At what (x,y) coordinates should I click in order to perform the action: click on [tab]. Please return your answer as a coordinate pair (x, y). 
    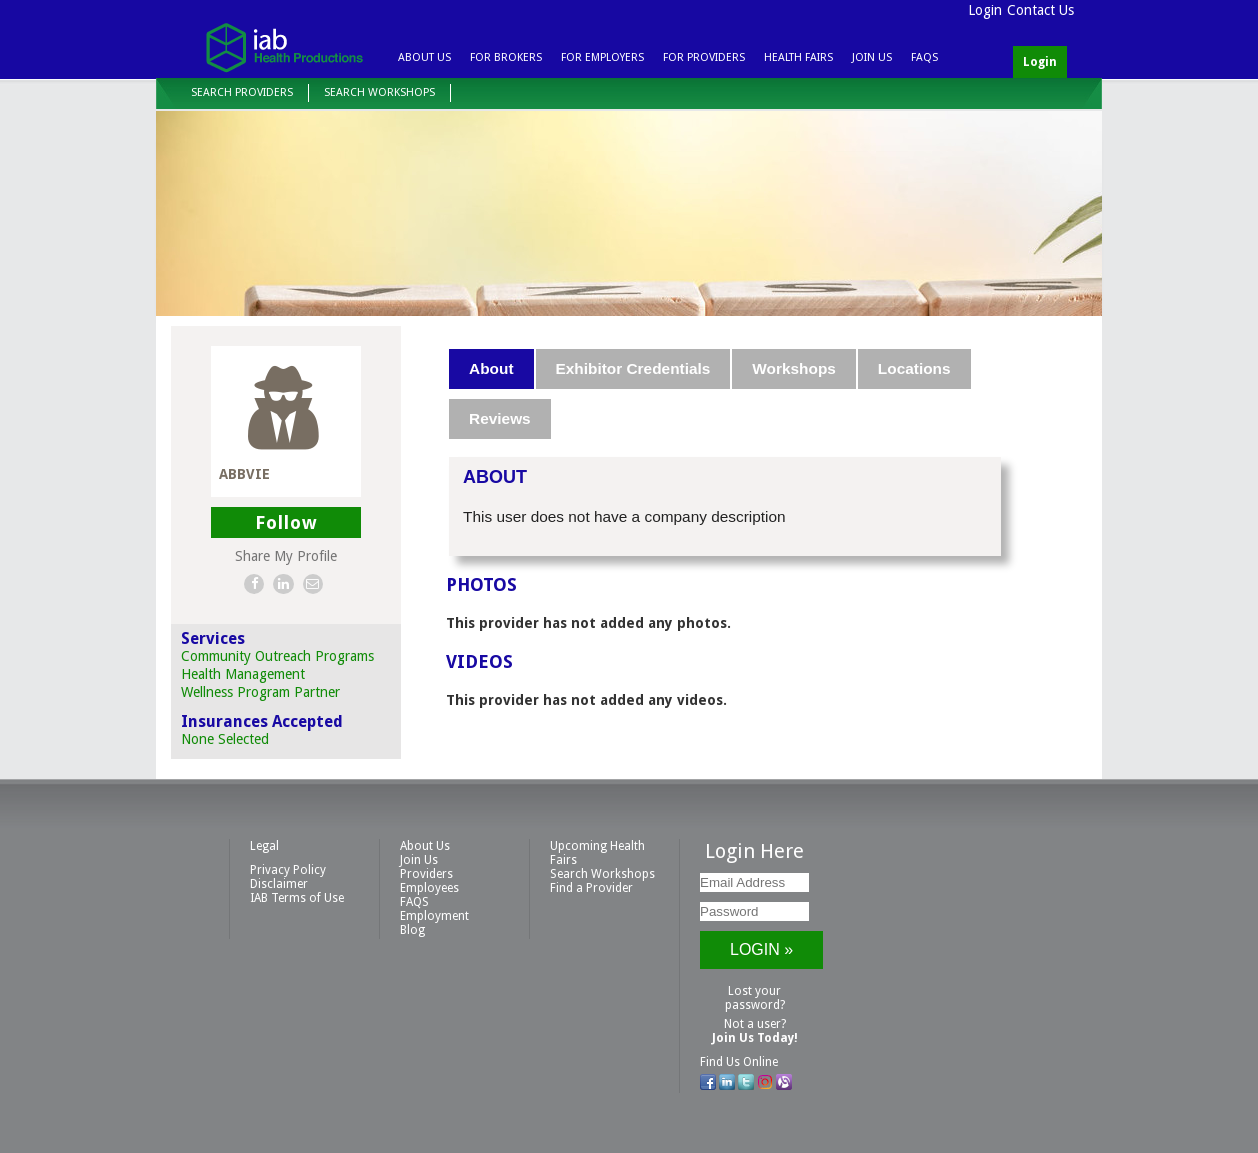
    Looking at the image, I should click on (492, 369).